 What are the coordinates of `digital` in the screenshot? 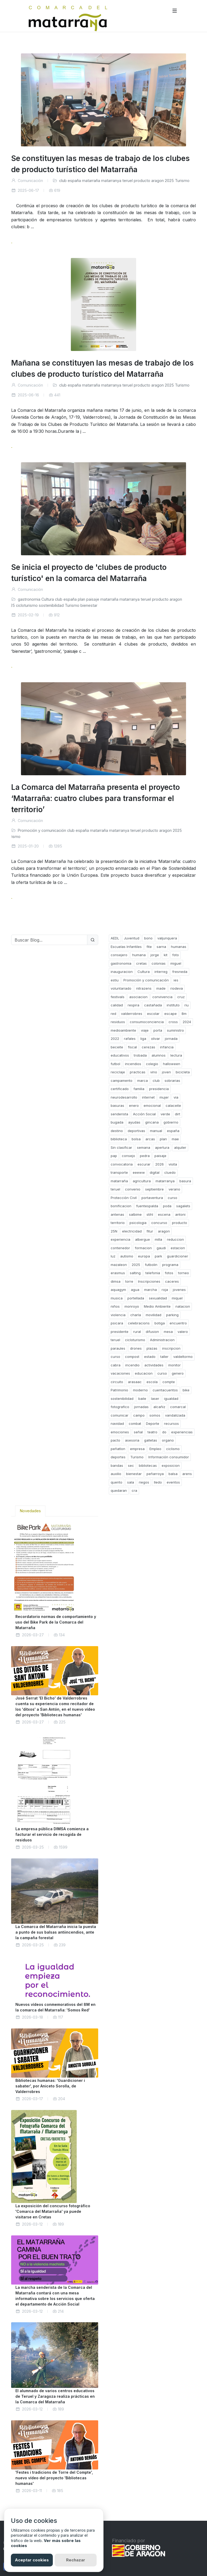 It's located at (154, 1172).